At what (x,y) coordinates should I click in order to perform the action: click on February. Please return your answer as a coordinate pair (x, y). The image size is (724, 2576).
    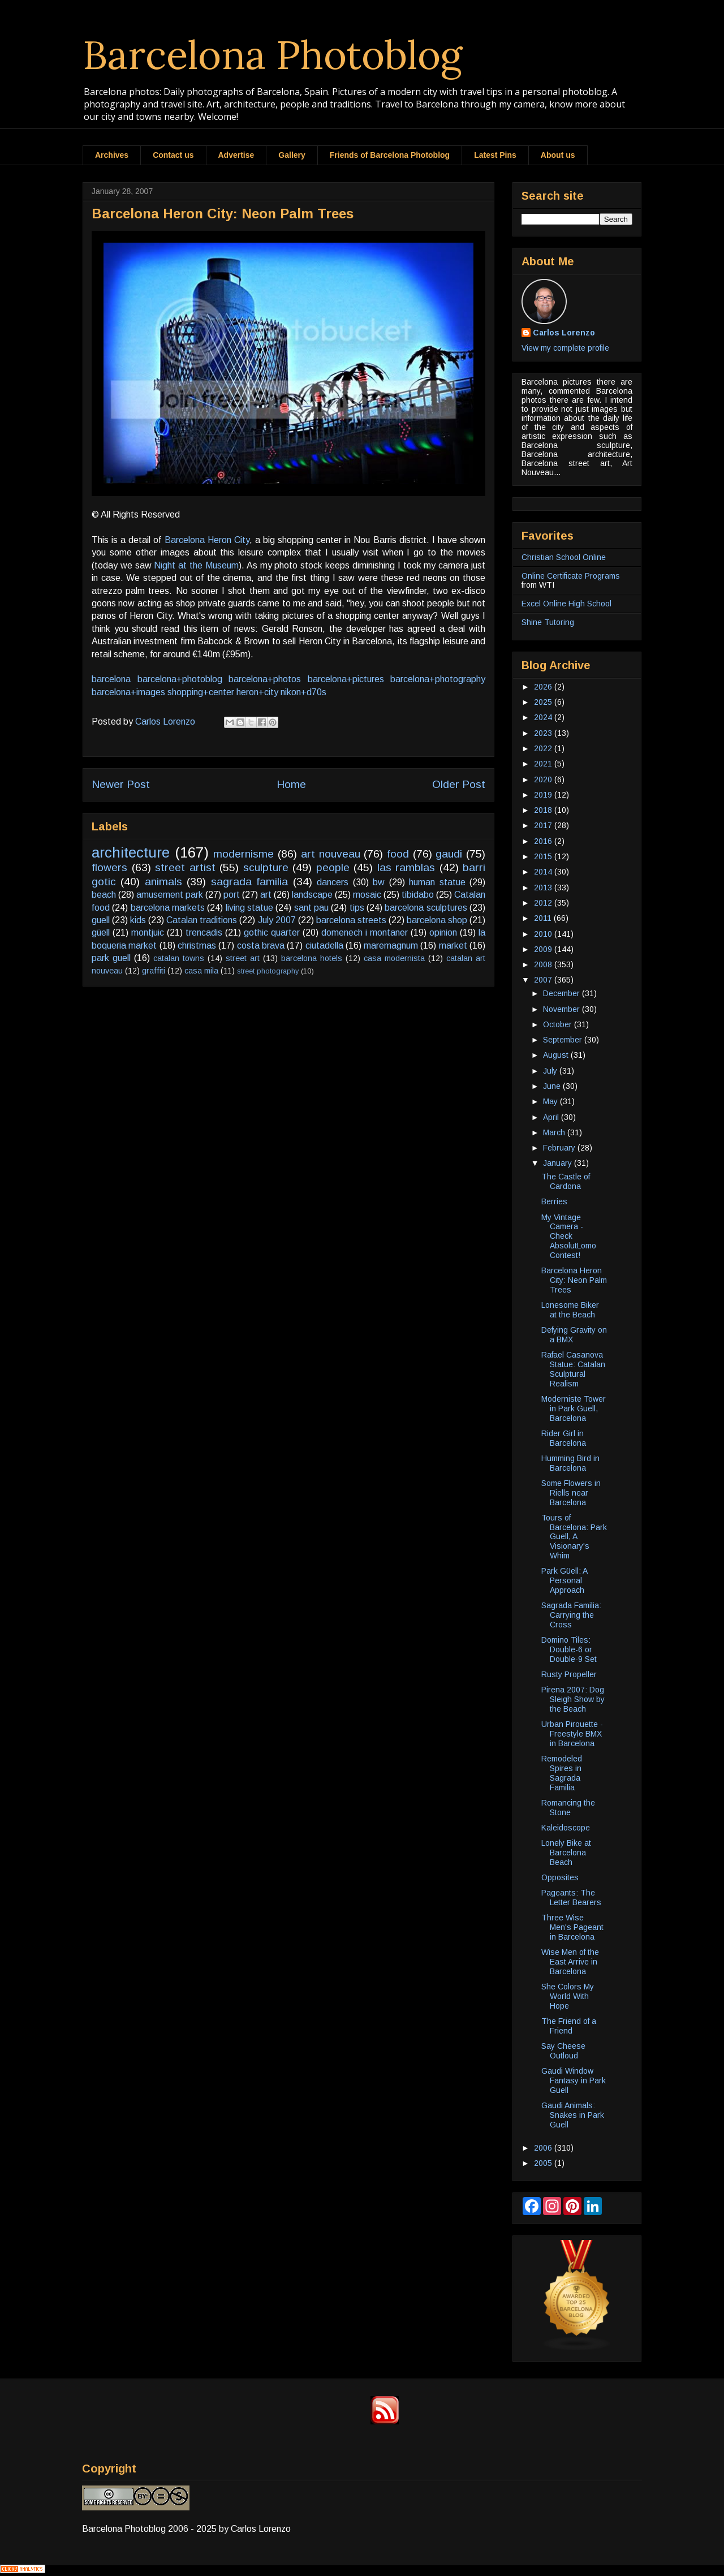
    Looking at the image, I should click on (560, 1147).